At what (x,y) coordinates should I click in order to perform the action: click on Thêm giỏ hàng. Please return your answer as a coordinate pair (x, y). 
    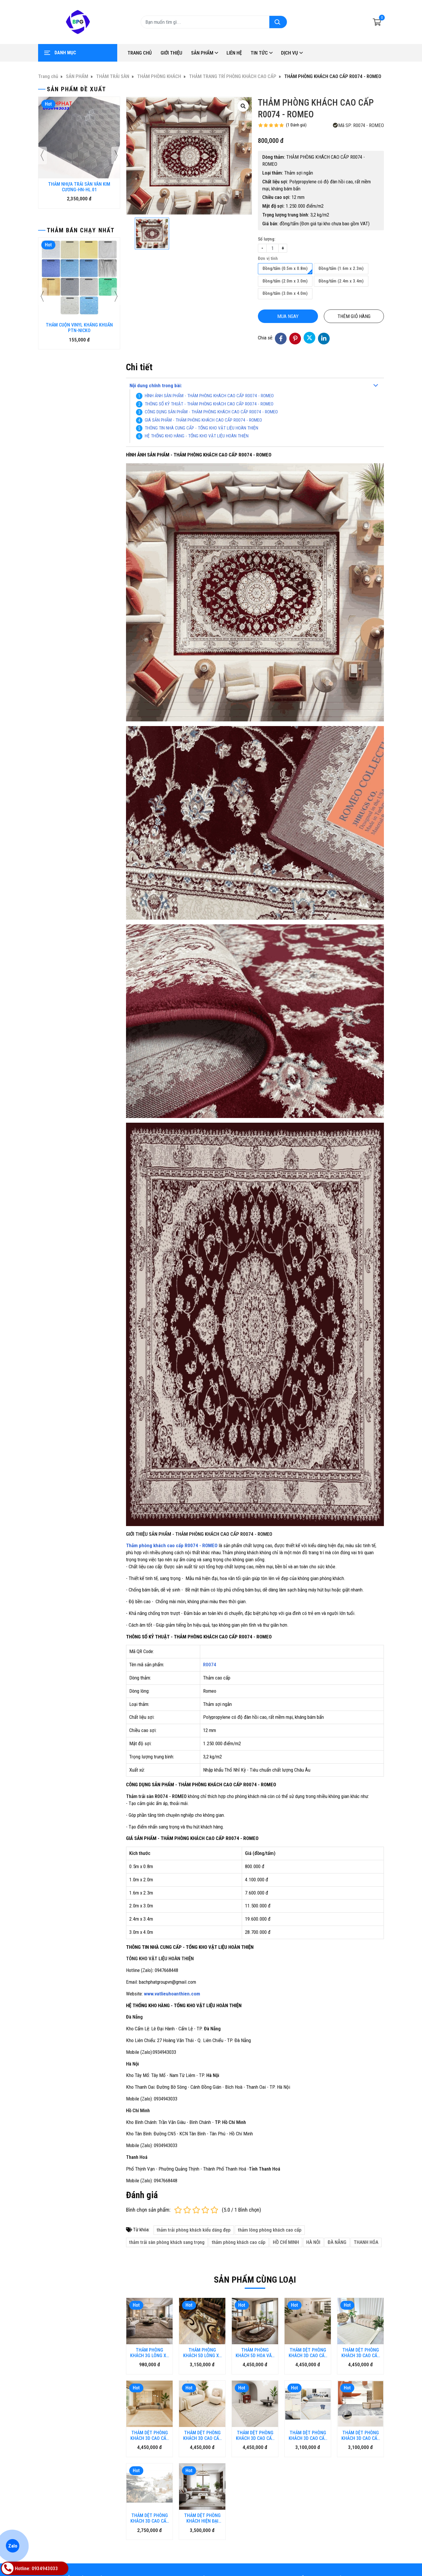
    Looking at the image, I should click on (354, 316).